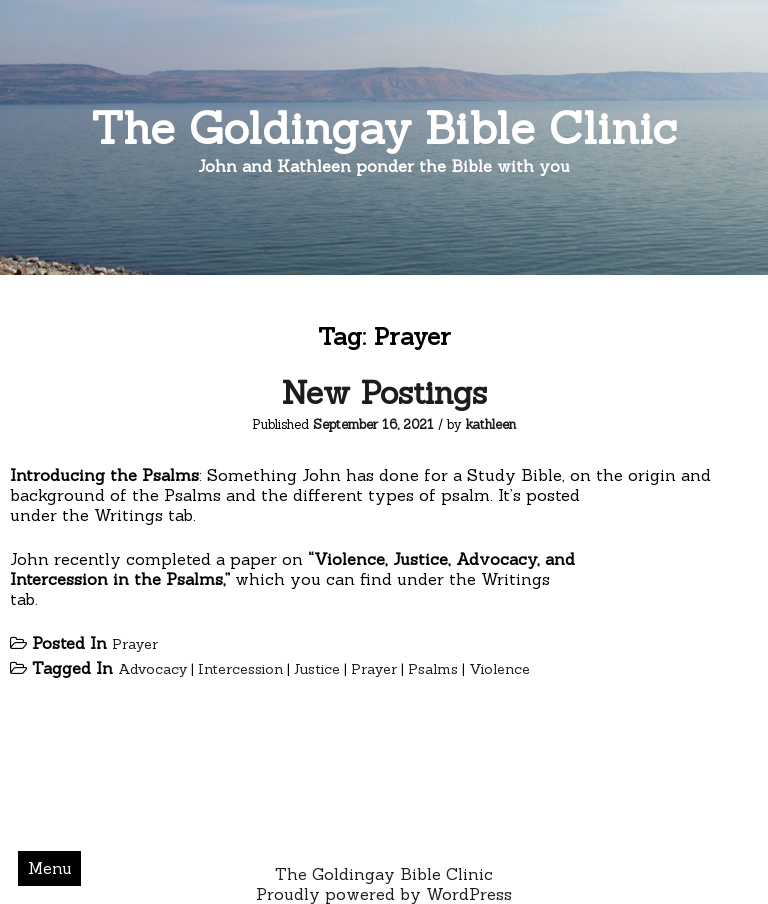 The width and height of the screenshot is (768, 904). Describe the element at coordinates (317, 669) in the screenshot. I see `Justice` at that location.